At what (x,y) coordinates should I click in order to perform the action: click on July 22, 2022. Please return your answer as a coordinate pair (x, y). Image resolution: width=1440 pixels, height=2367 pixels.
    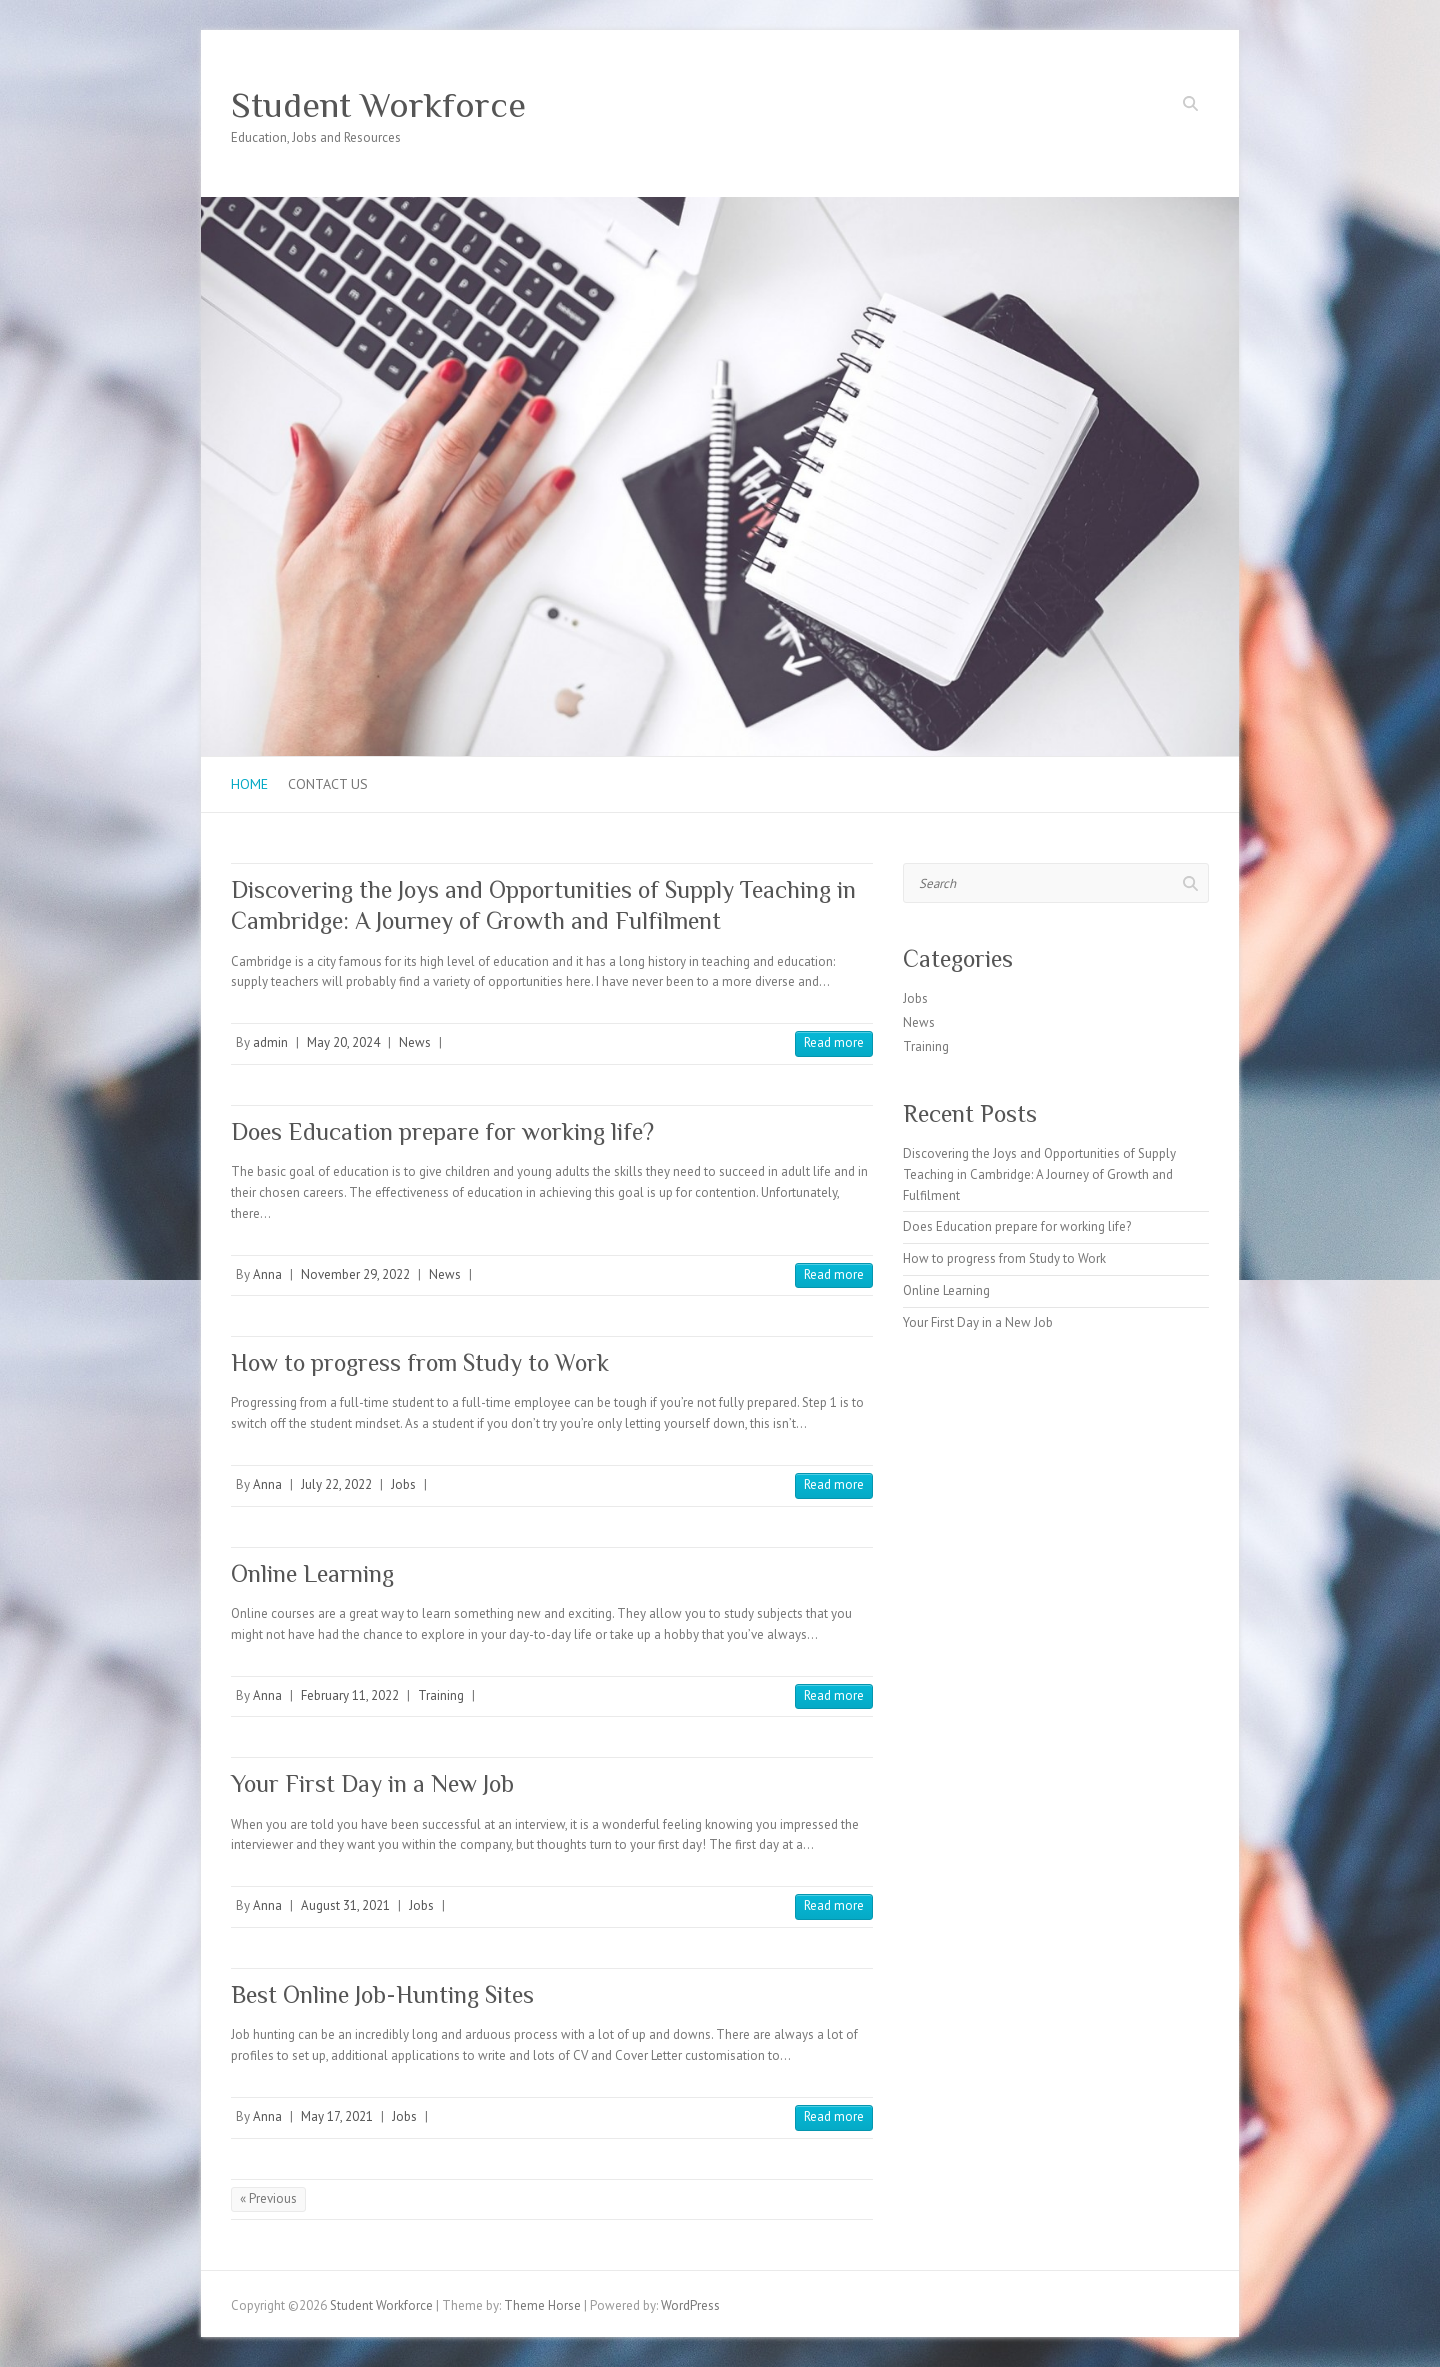
    Looking at the image, I should click on (336, 1484).